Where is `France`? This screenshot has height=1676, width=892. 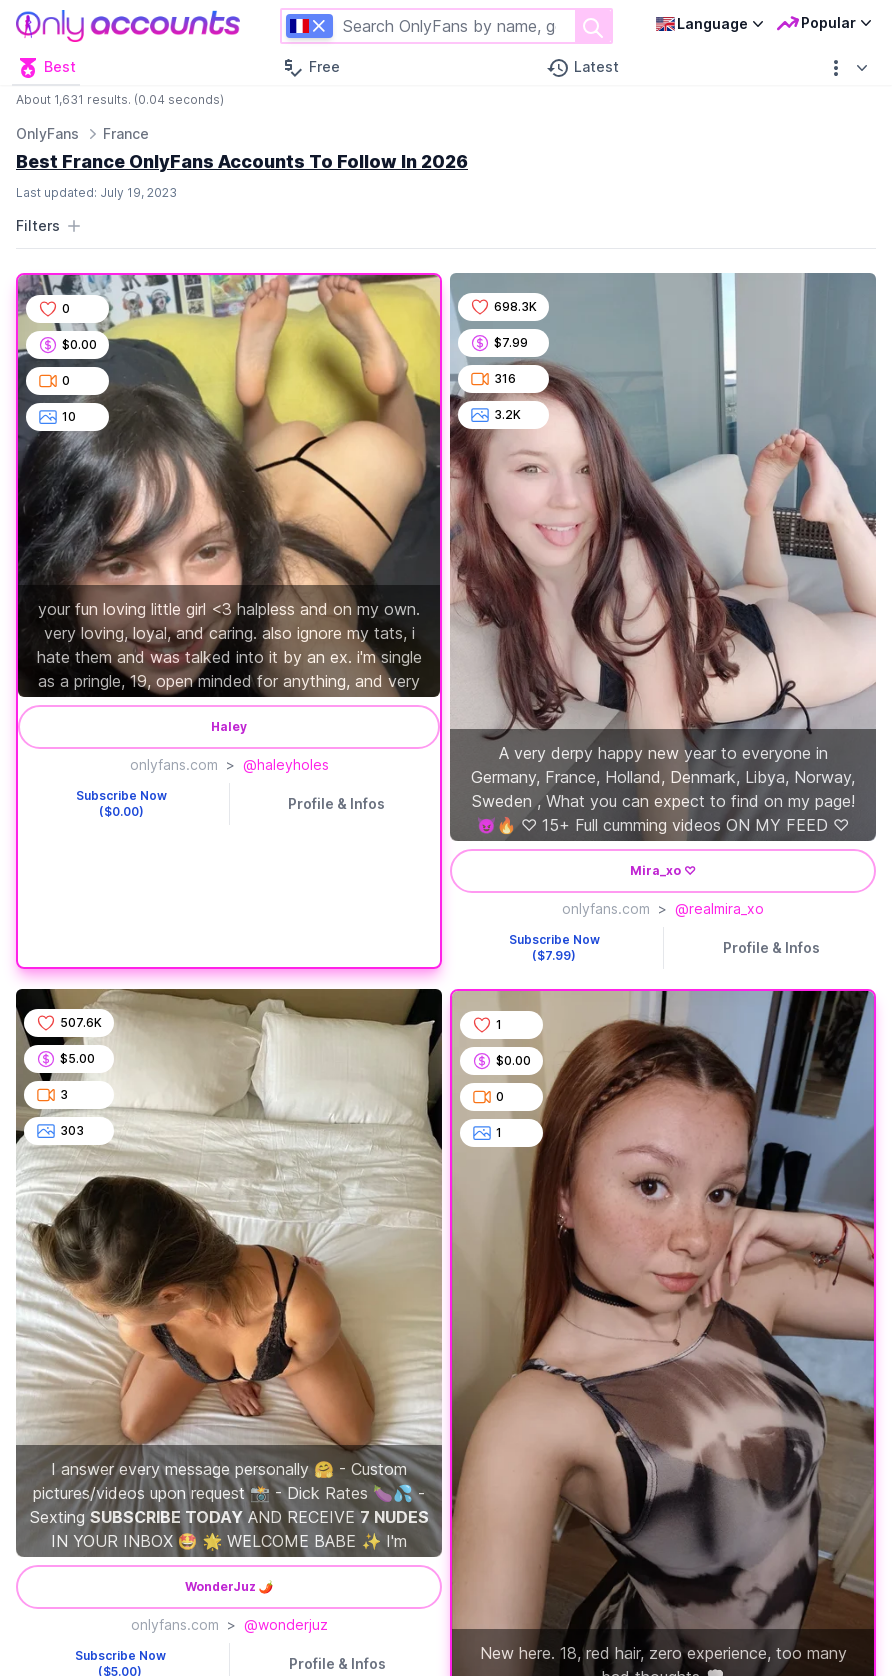 France is located at coordinates (126, 133).